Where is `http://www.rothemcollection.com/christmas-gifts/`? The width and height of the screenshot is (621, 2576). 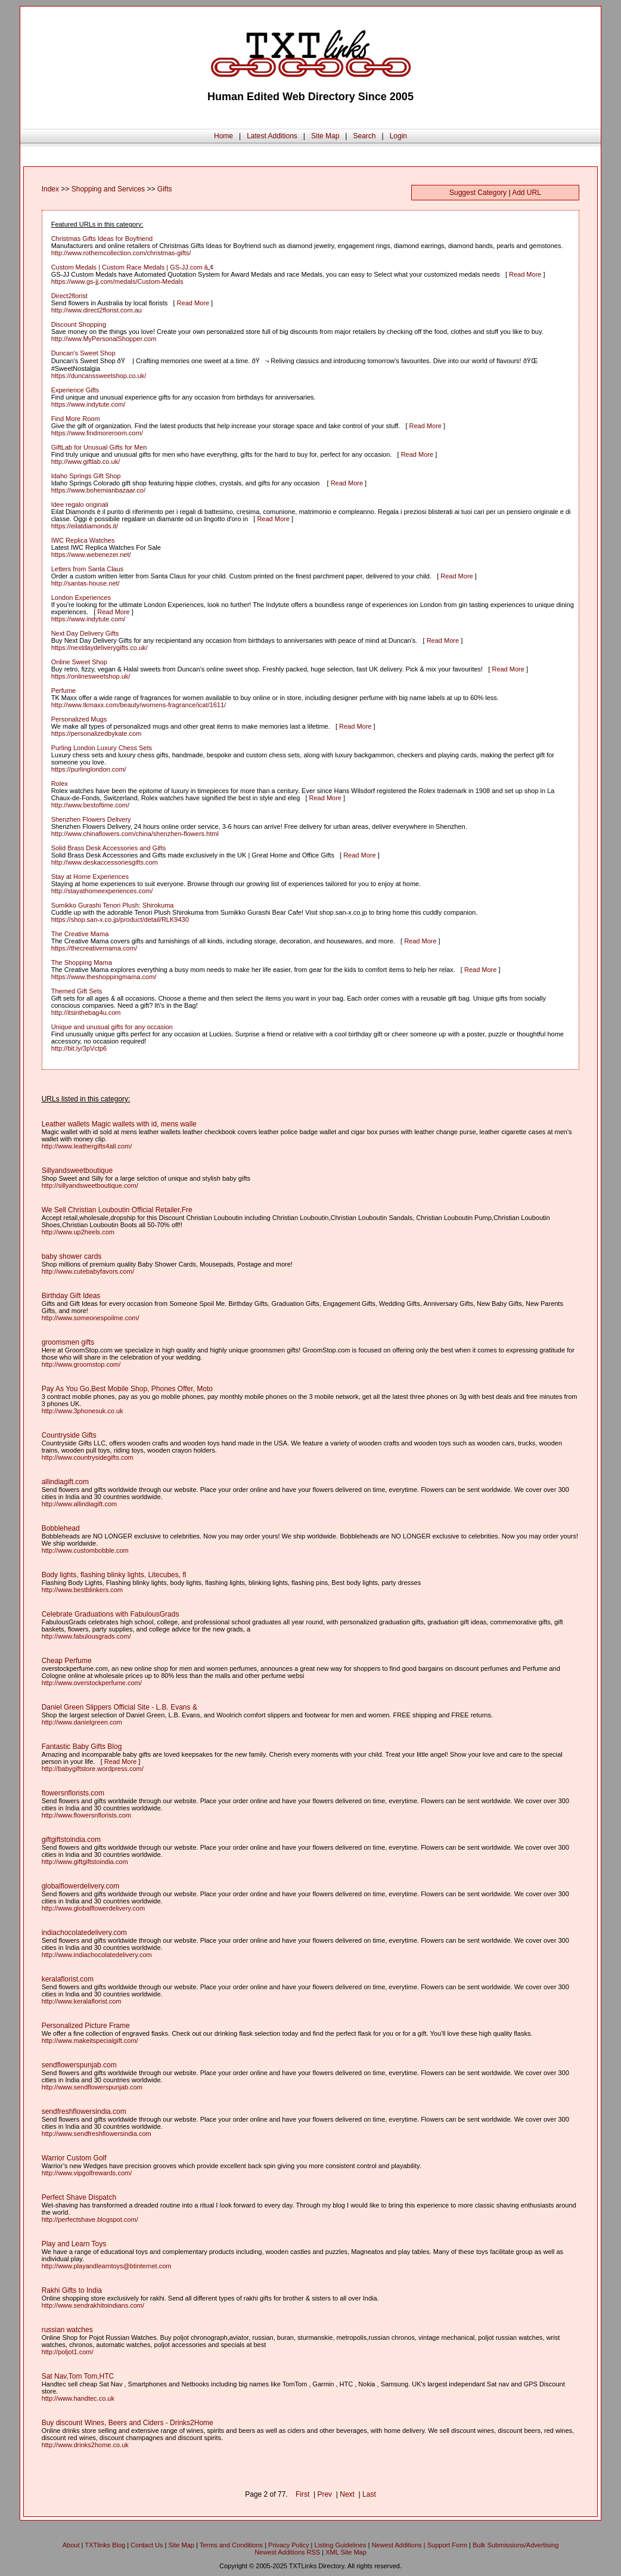
http://www.rothemcollection.com/christmas-gifts/ is located at coordinates (121, 252).